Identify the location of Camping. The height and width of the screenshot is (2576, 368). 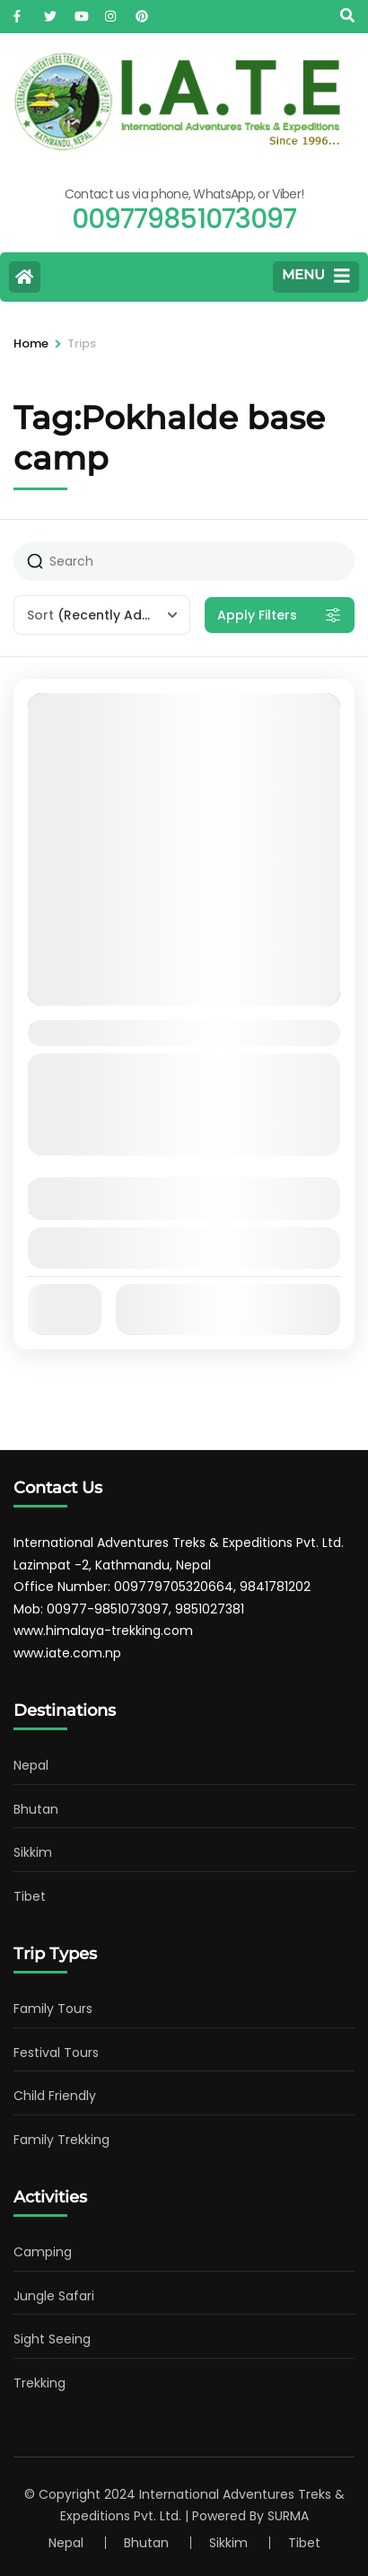
(42, 2252).